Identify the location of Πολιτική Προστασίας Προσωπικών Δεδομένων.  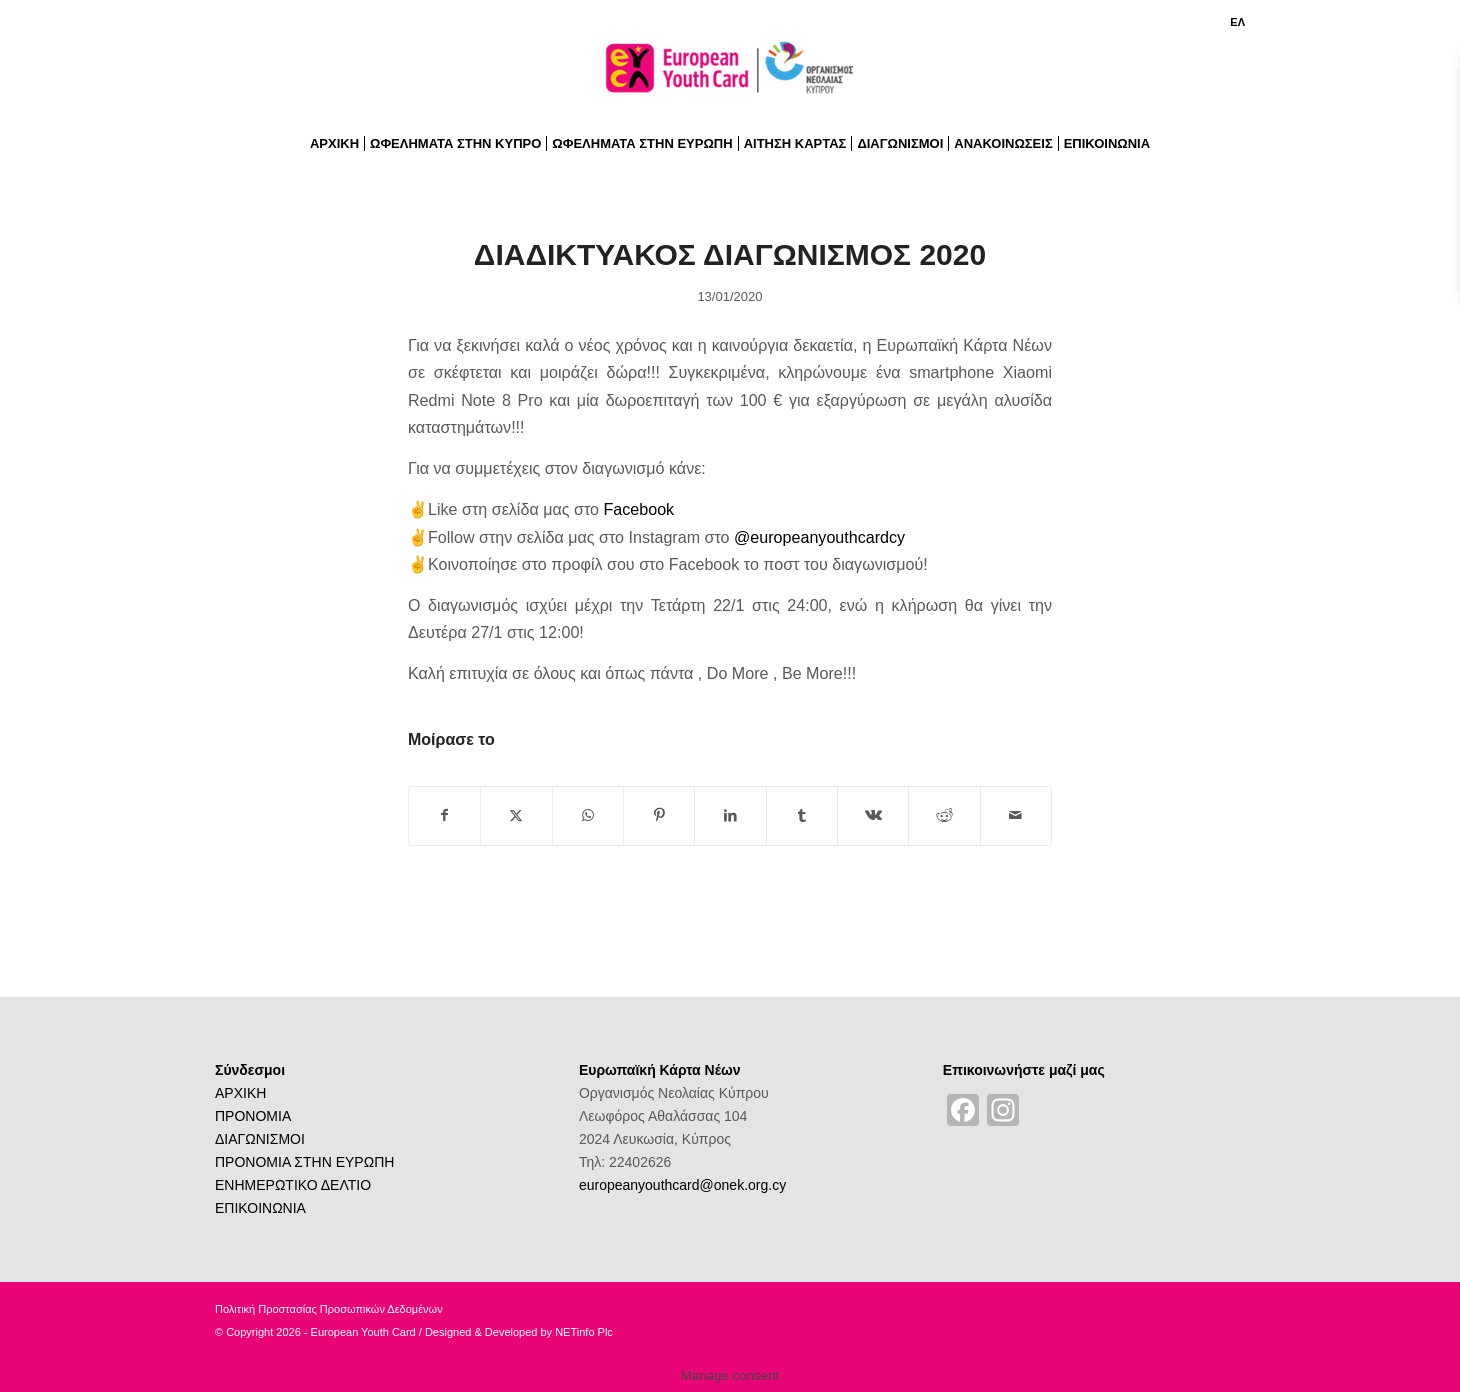
(329, 1309).